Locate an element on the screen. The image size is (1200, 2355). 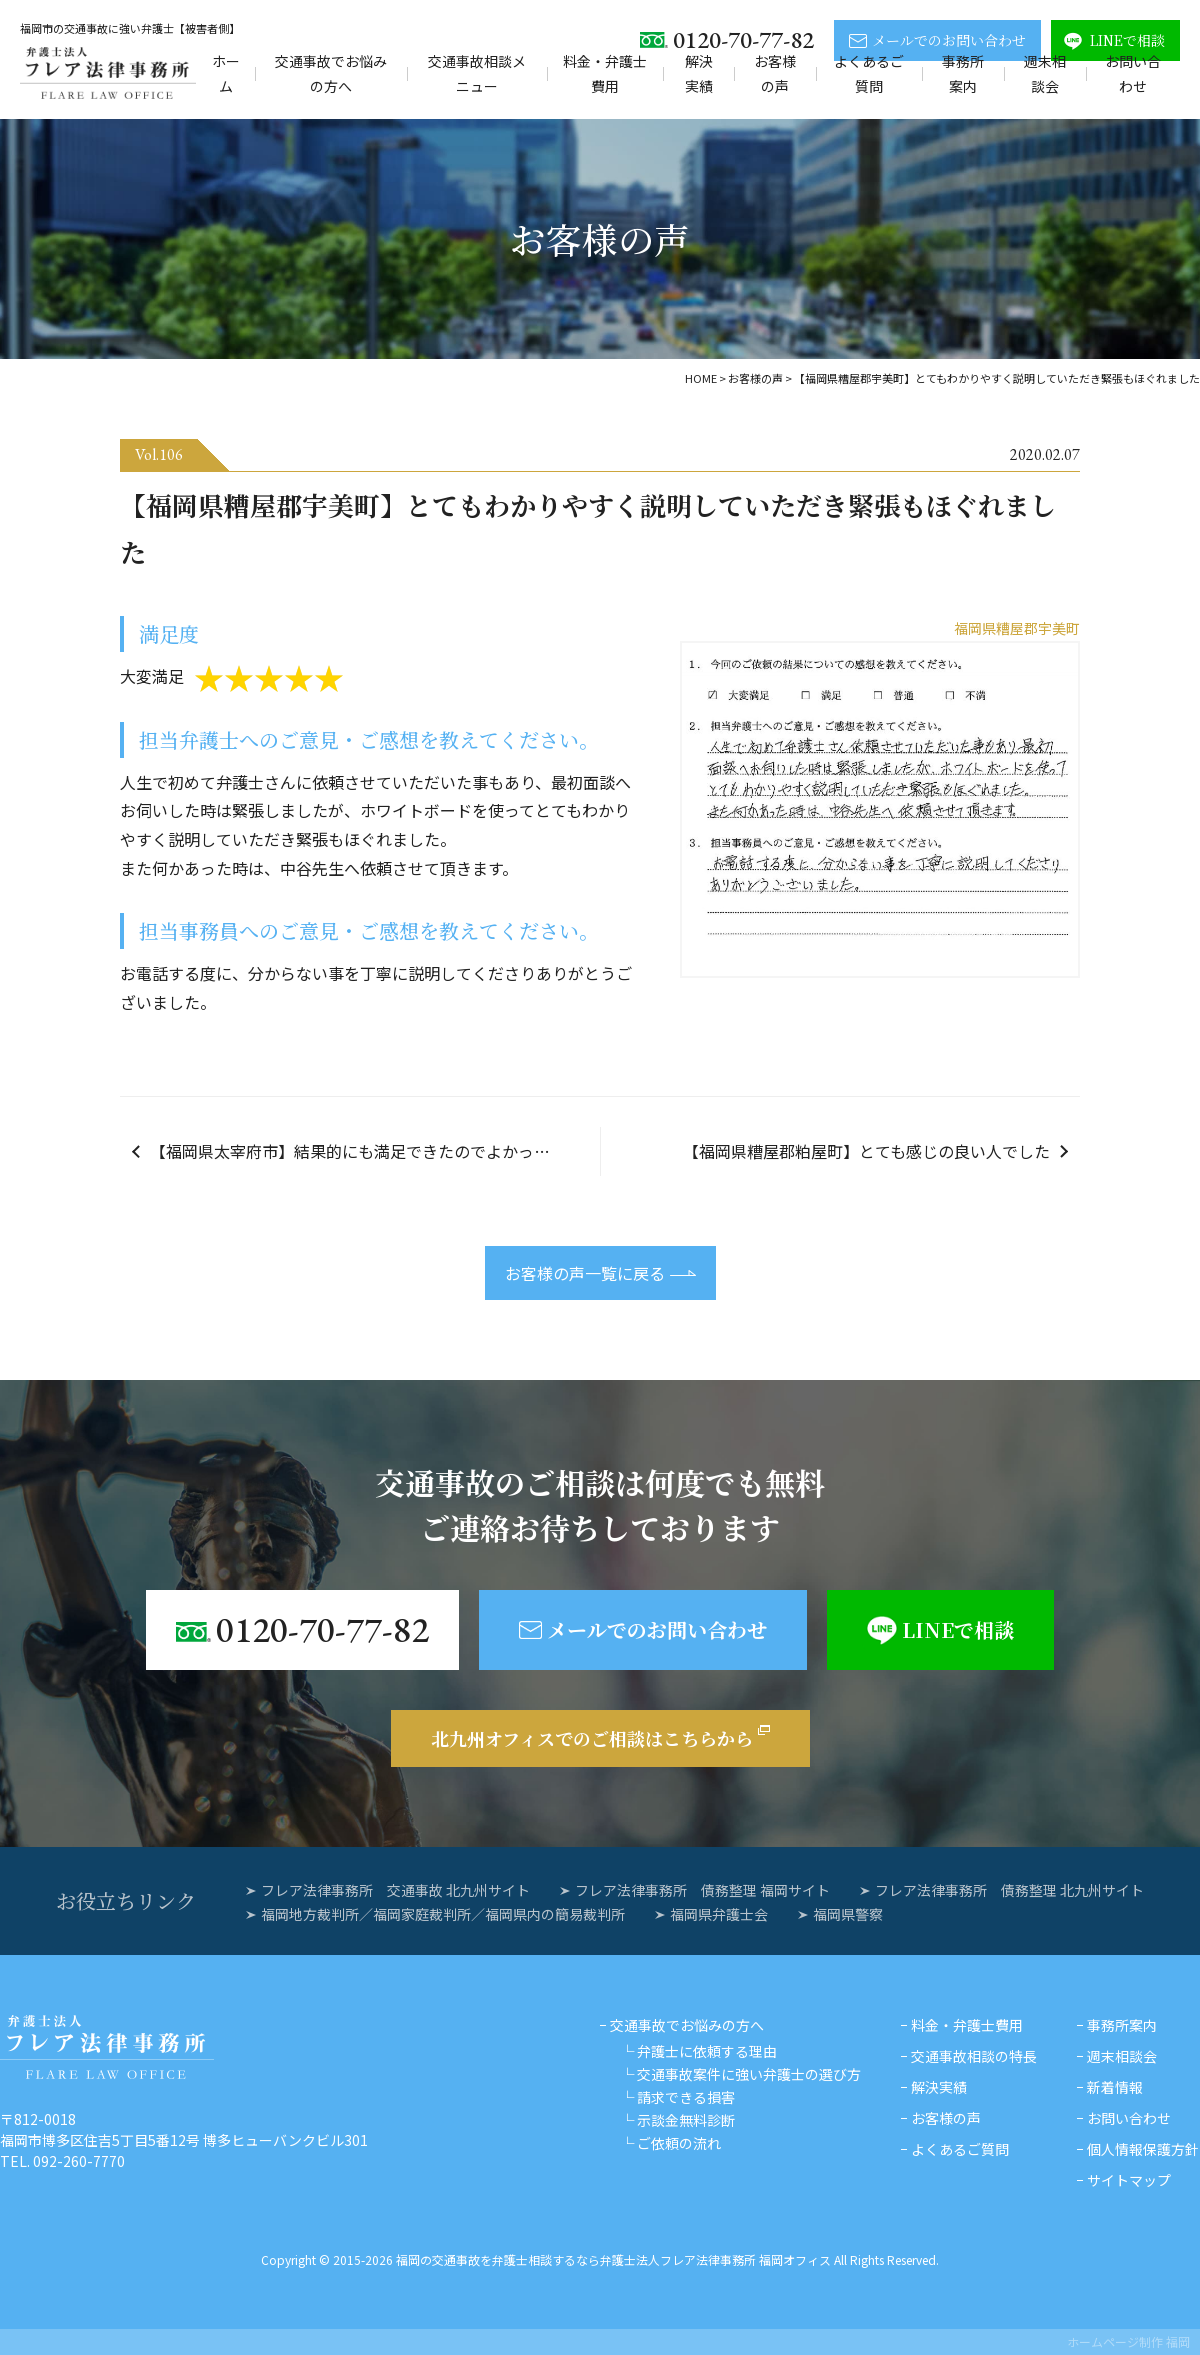
料金・弁護士費用 is located at coordinates (605, 73).